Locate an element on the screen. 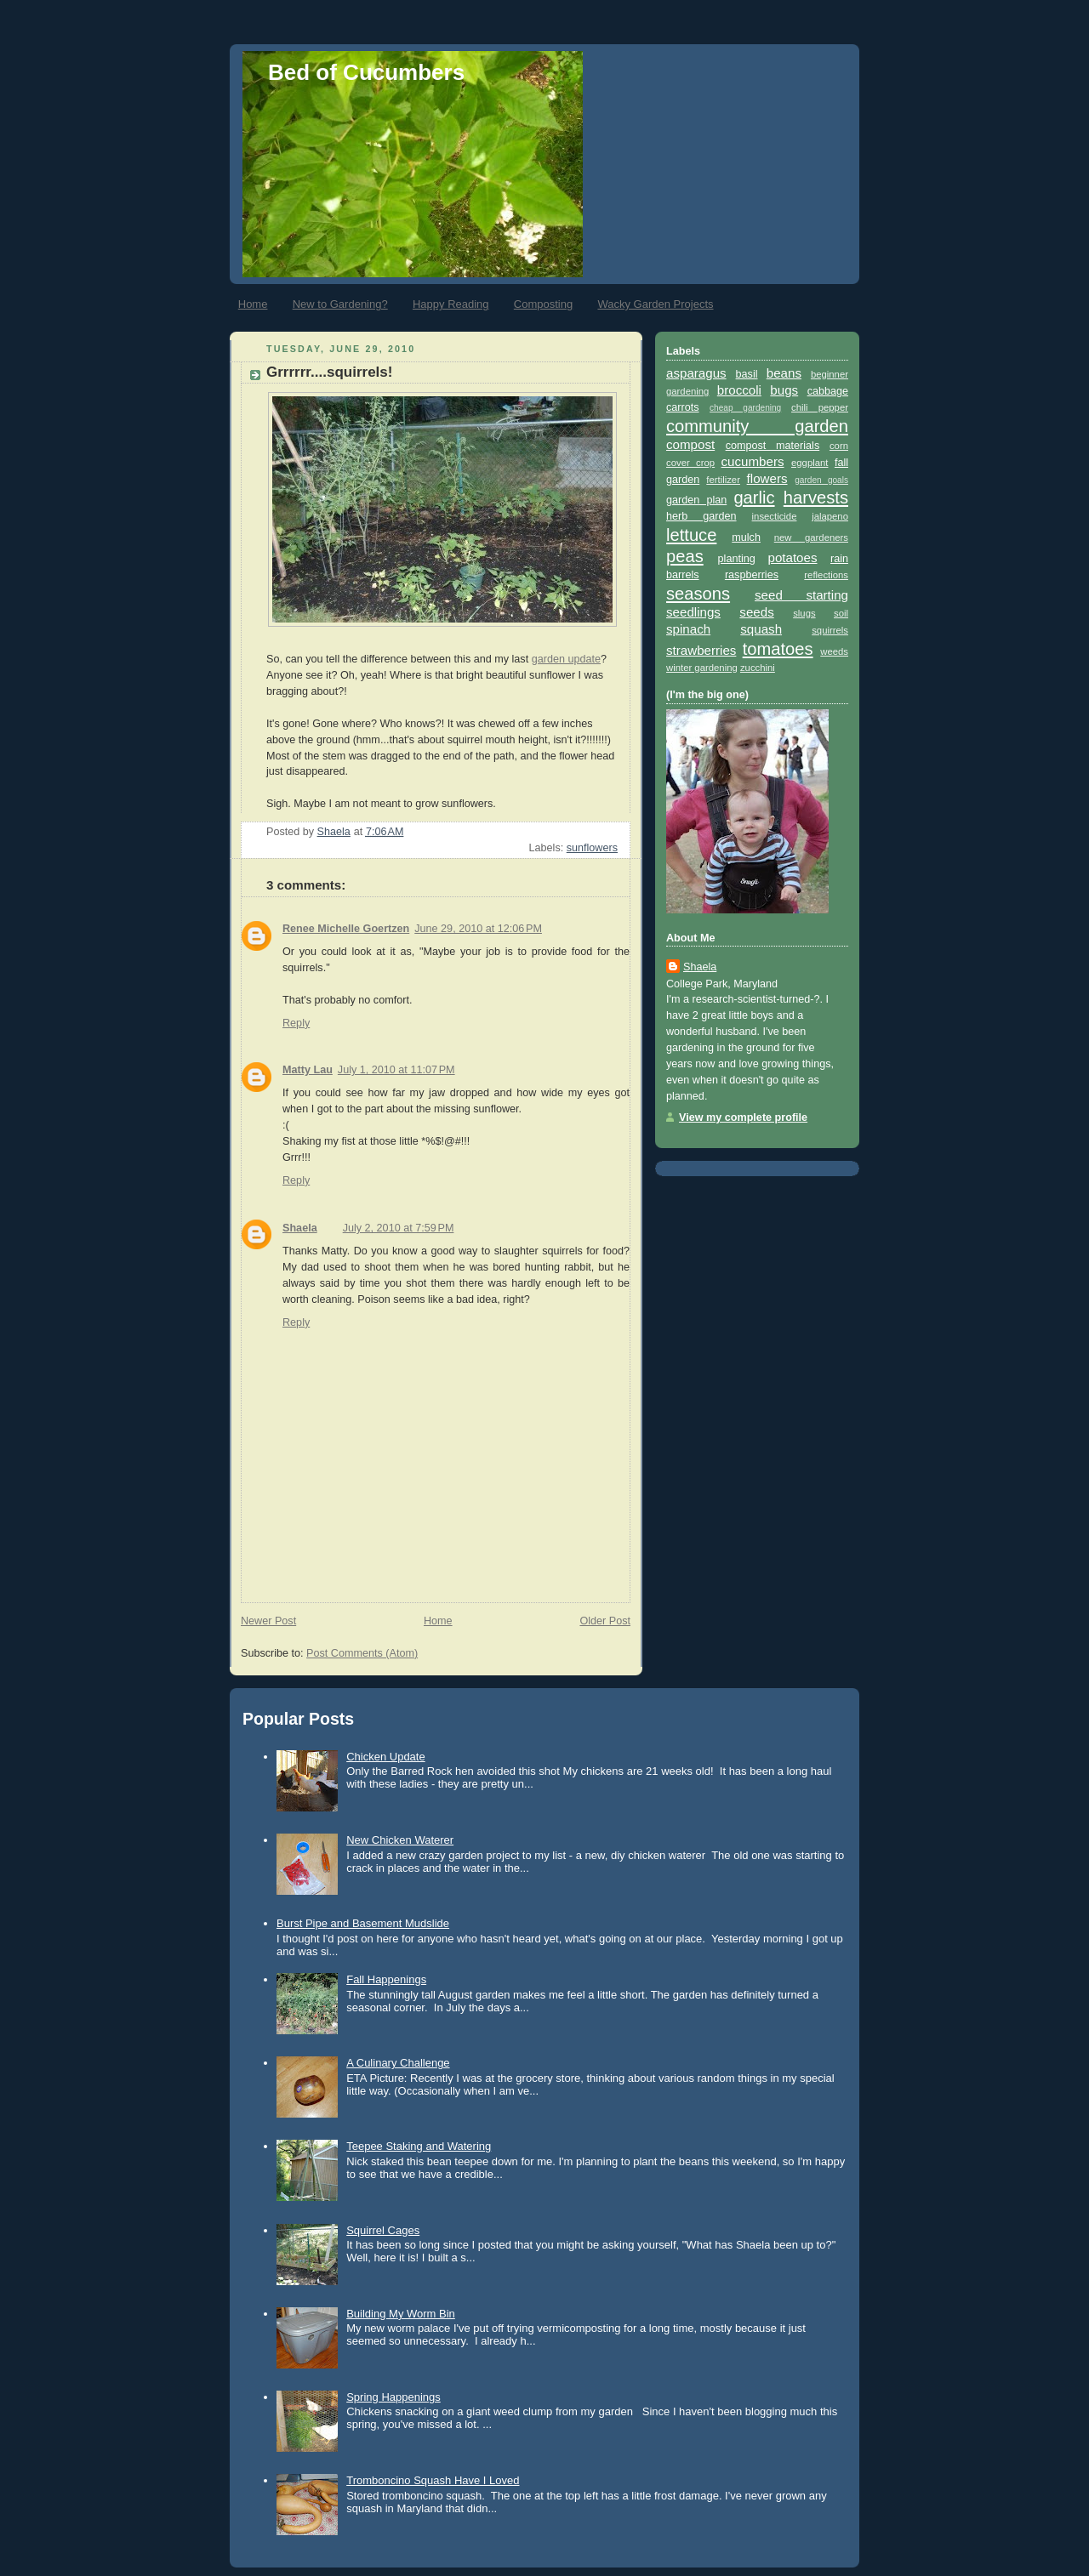  Reply is located at coordinates (296, 1023).